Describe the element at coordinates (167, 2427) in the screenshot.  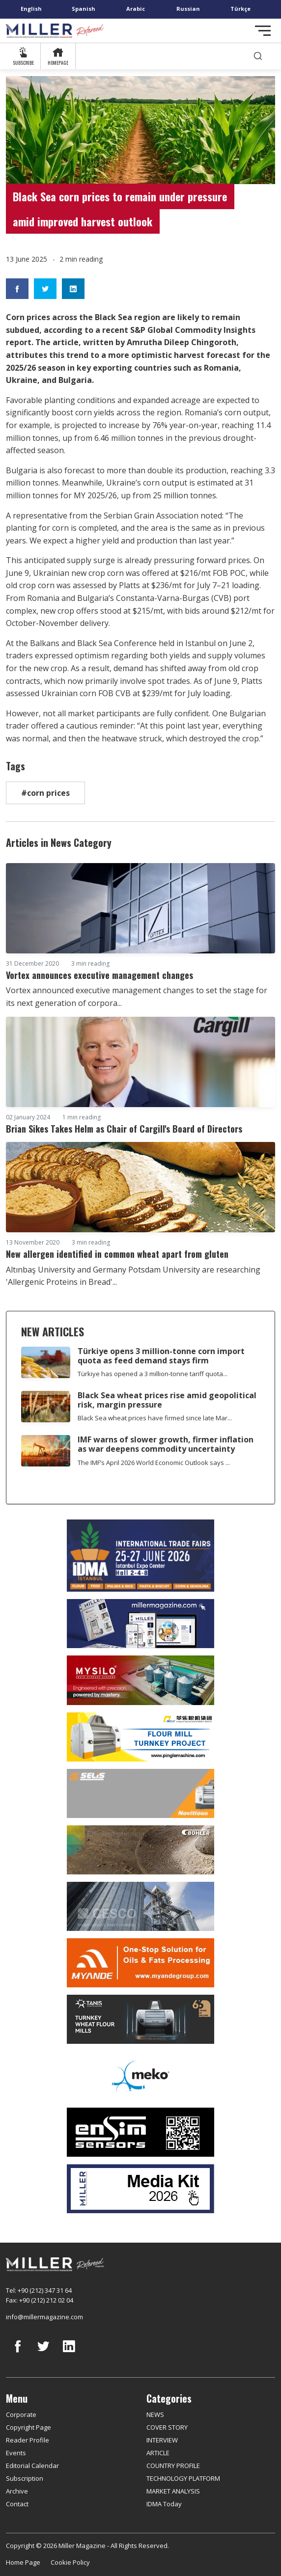
I see `COVER STORY` at that location.